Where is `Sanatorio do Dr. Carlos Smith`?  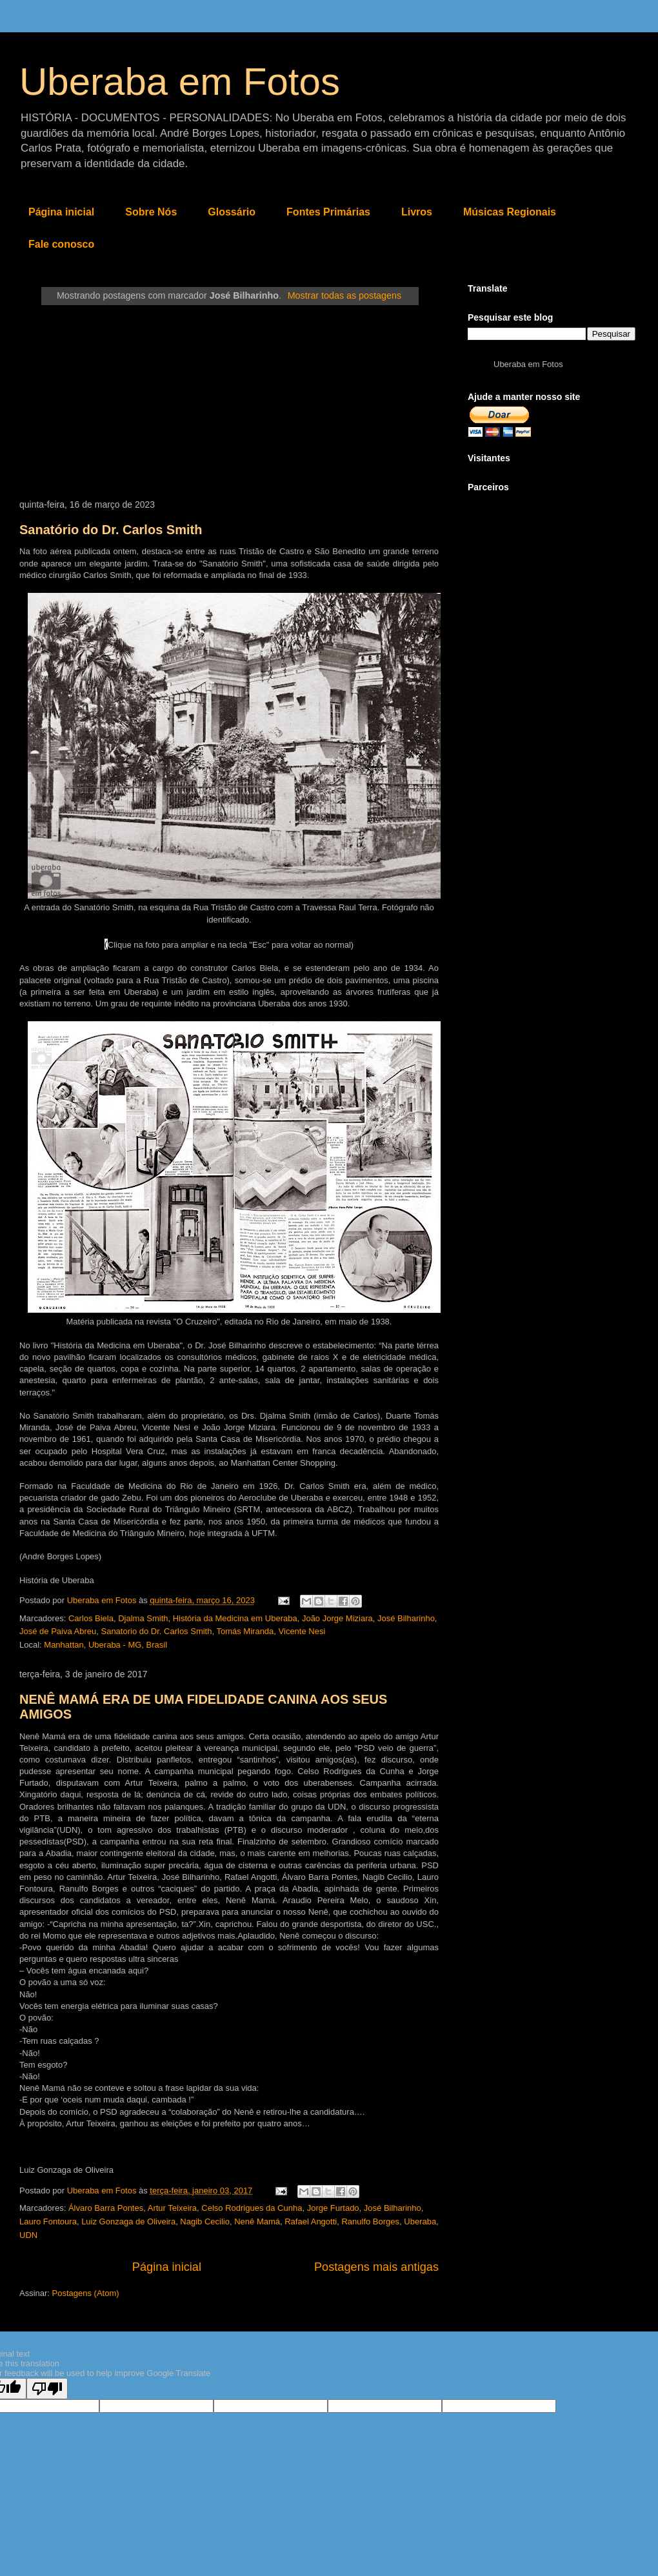
Sanatorio do Dr. Carlos Smith is located at coordinates (156, 1631).